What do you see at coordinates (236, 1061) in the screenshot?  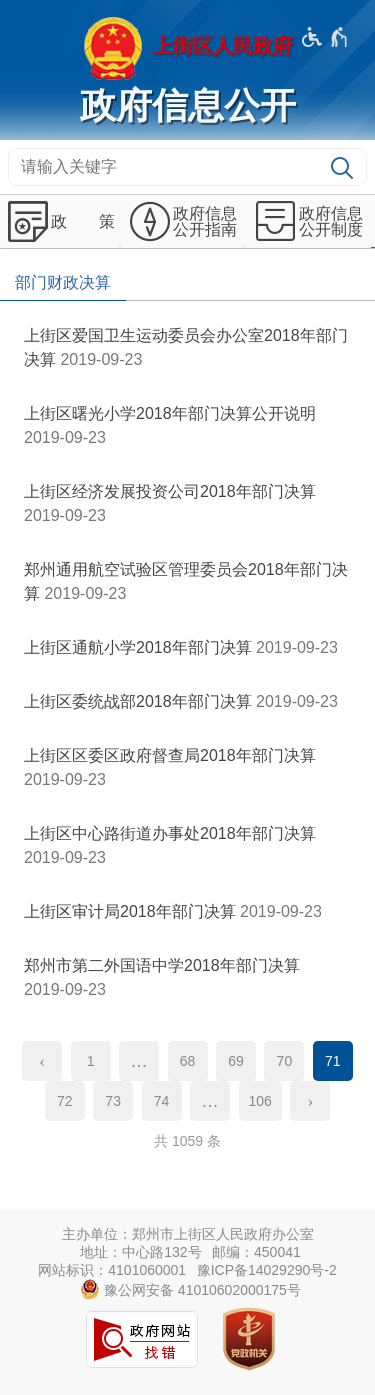 I see `69` at bounding box center [236, 1061].